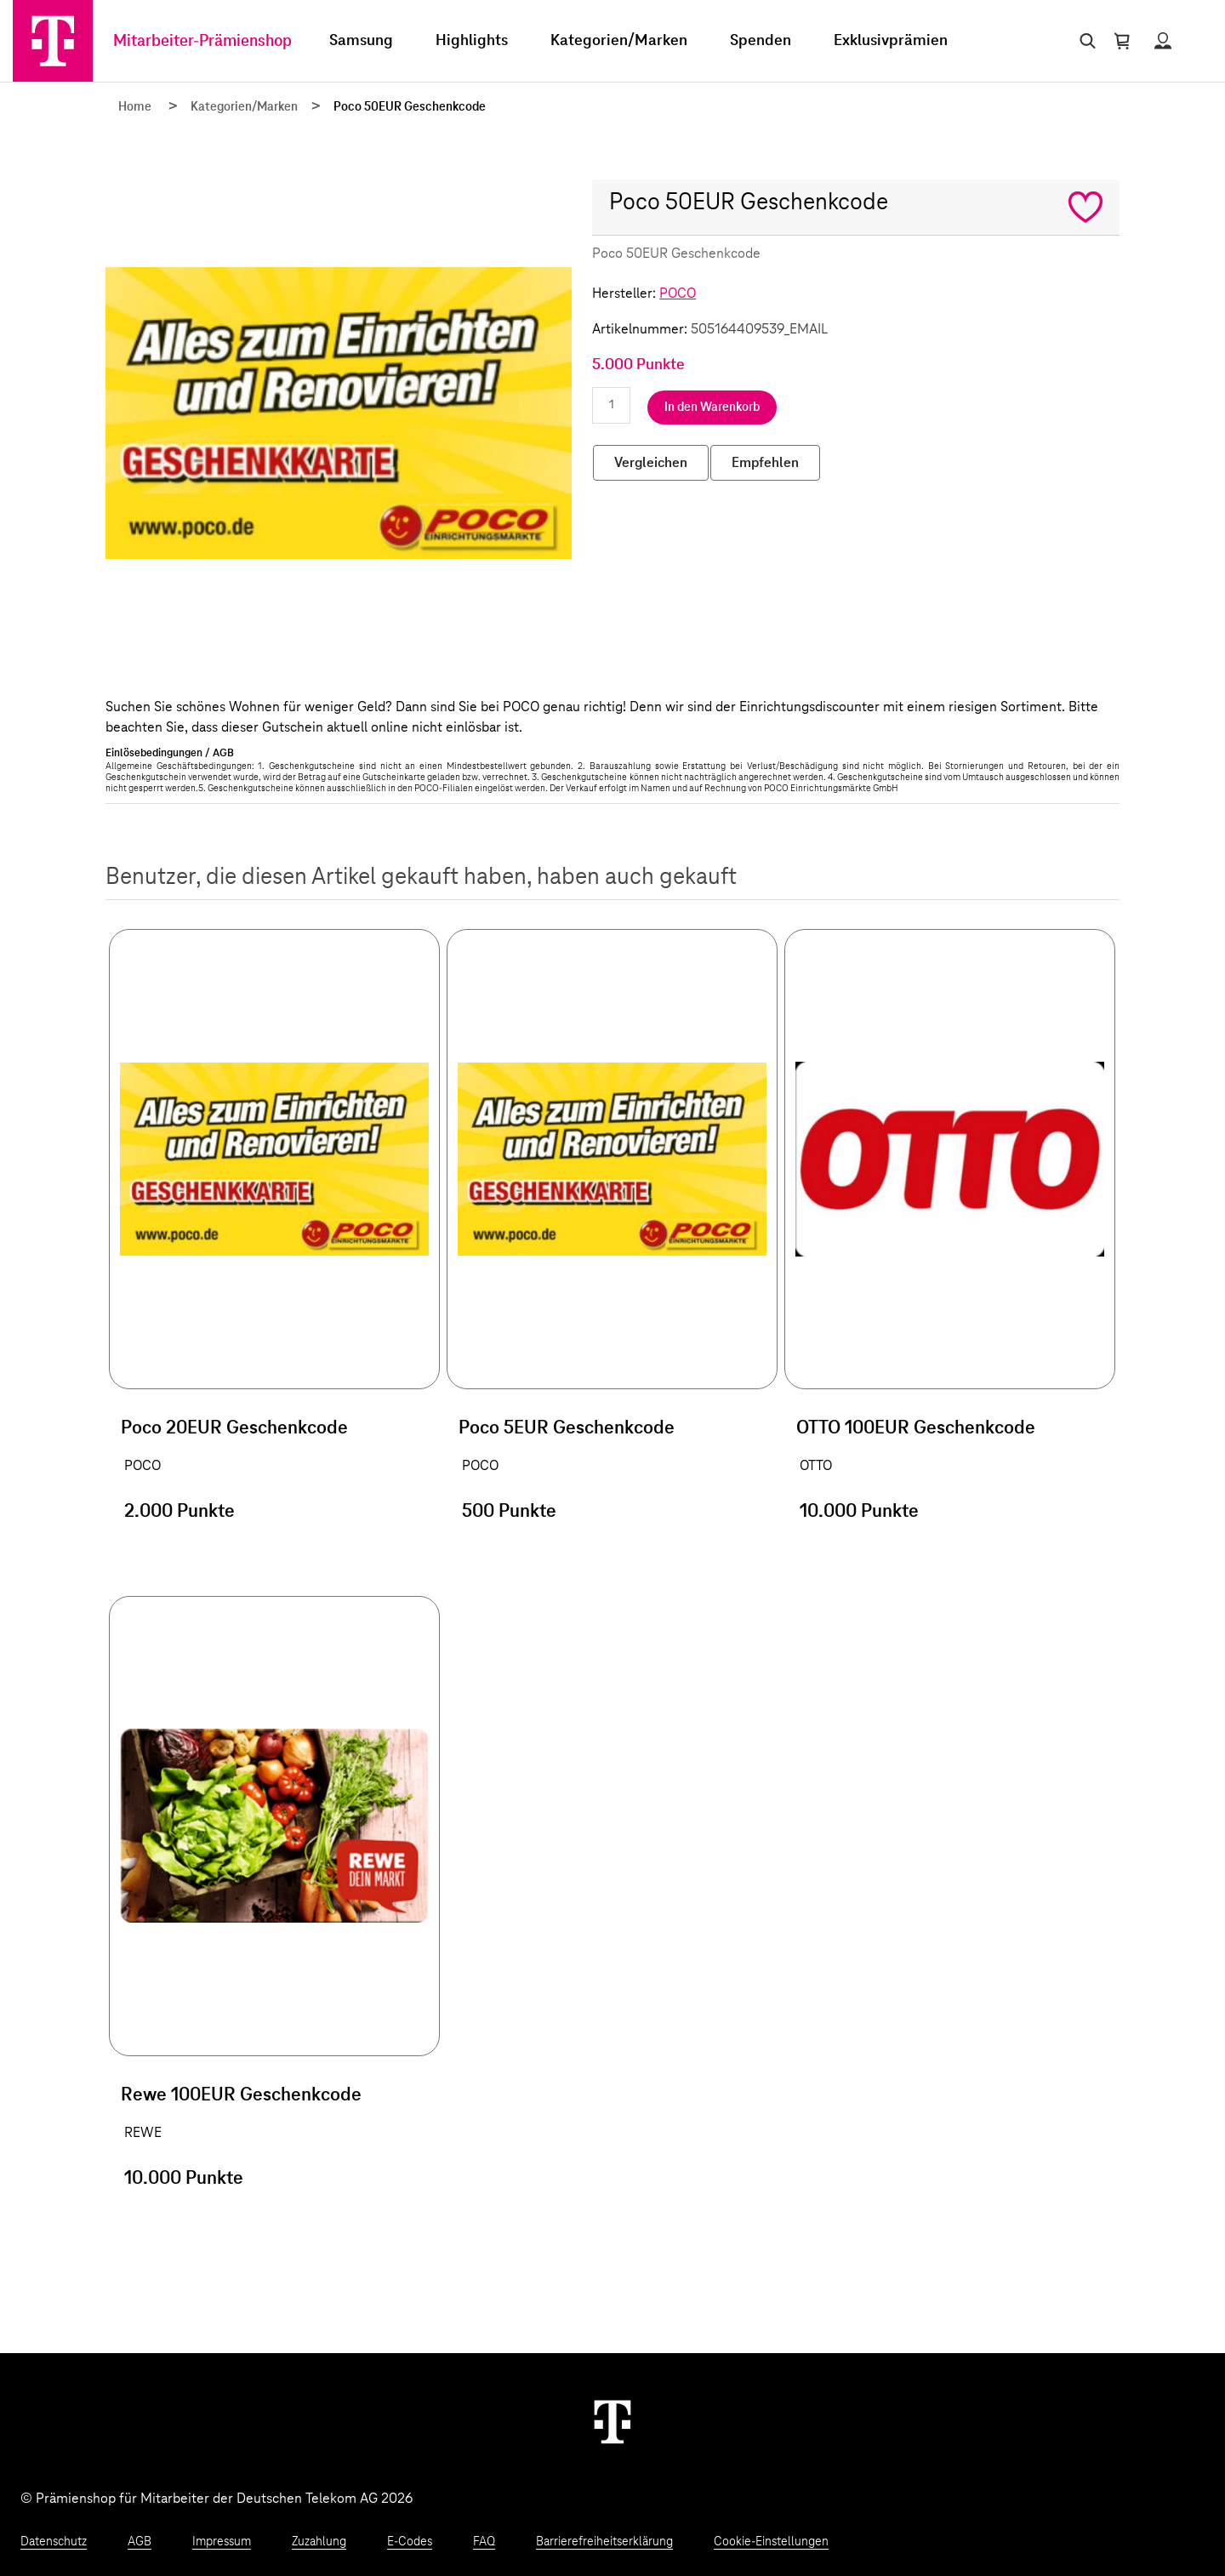 The image size is (1225, 2576). What do you see at coordinates (1084, 41) in the screenshot?
I see `[Suche öffnen]` at bounding box center [1084, 41].